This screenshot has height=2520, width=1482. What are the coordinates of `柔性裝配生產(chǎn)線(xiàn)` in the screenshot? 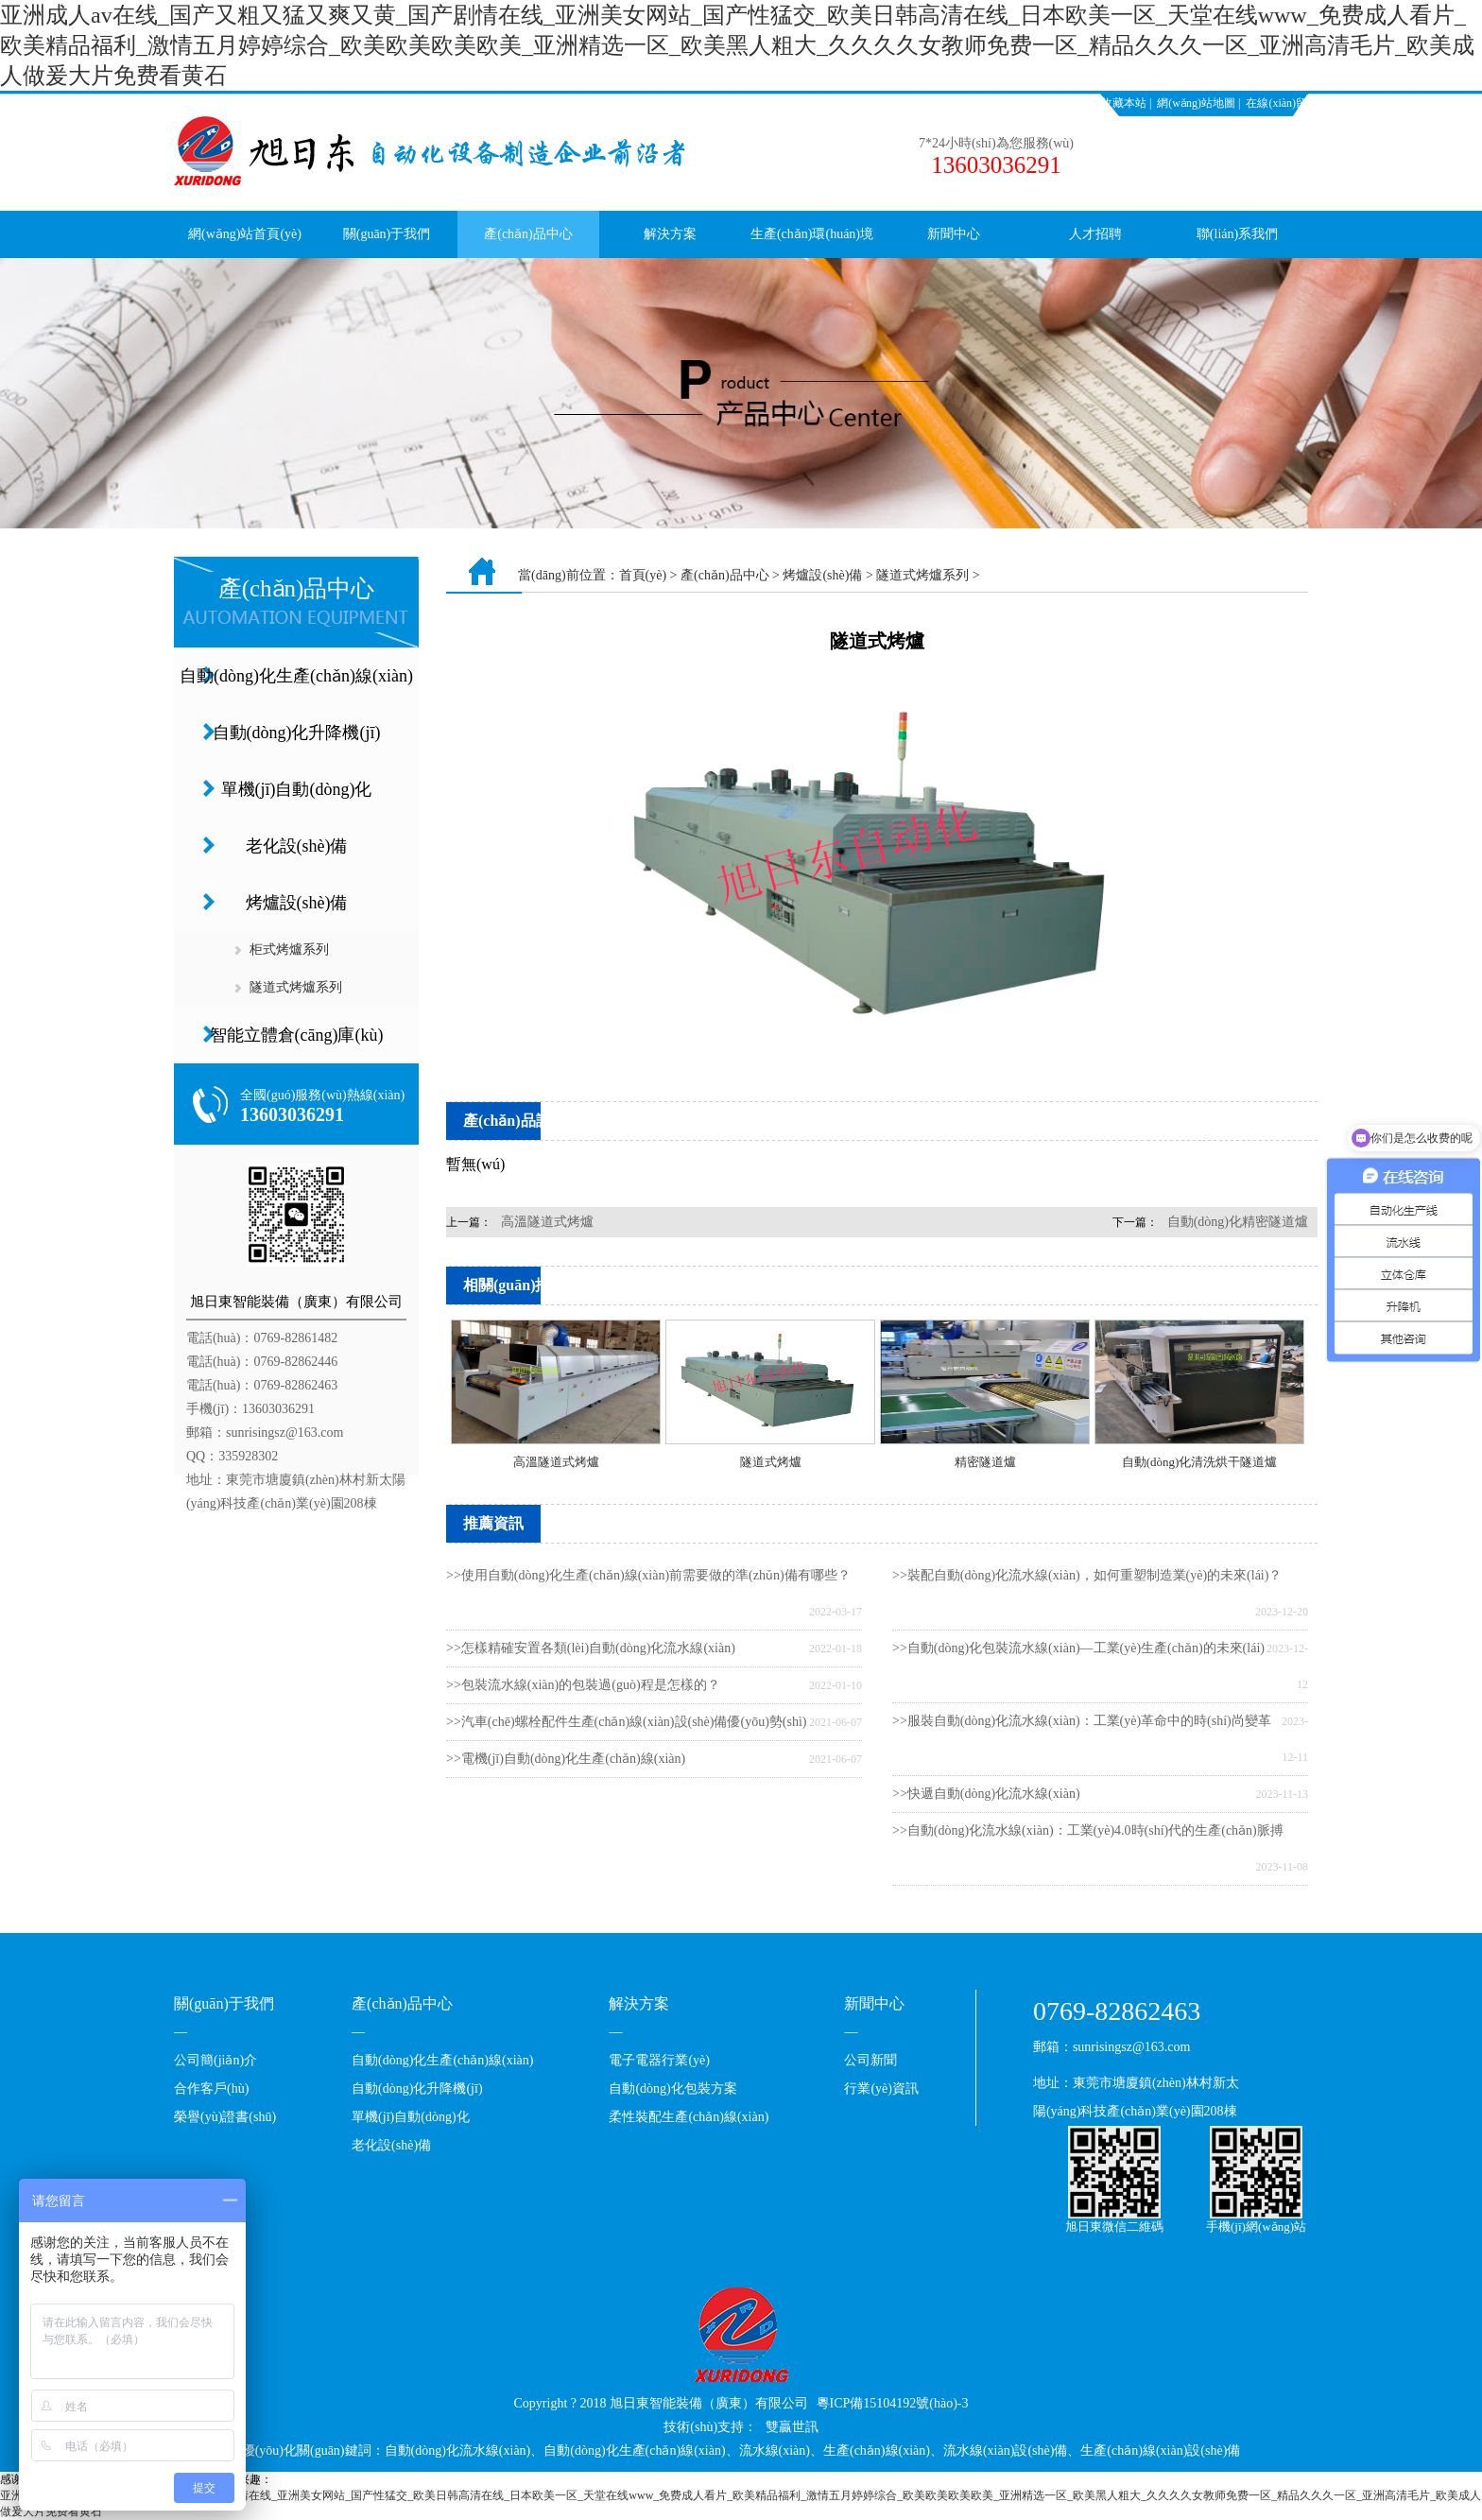 It's located at (688, 2117).